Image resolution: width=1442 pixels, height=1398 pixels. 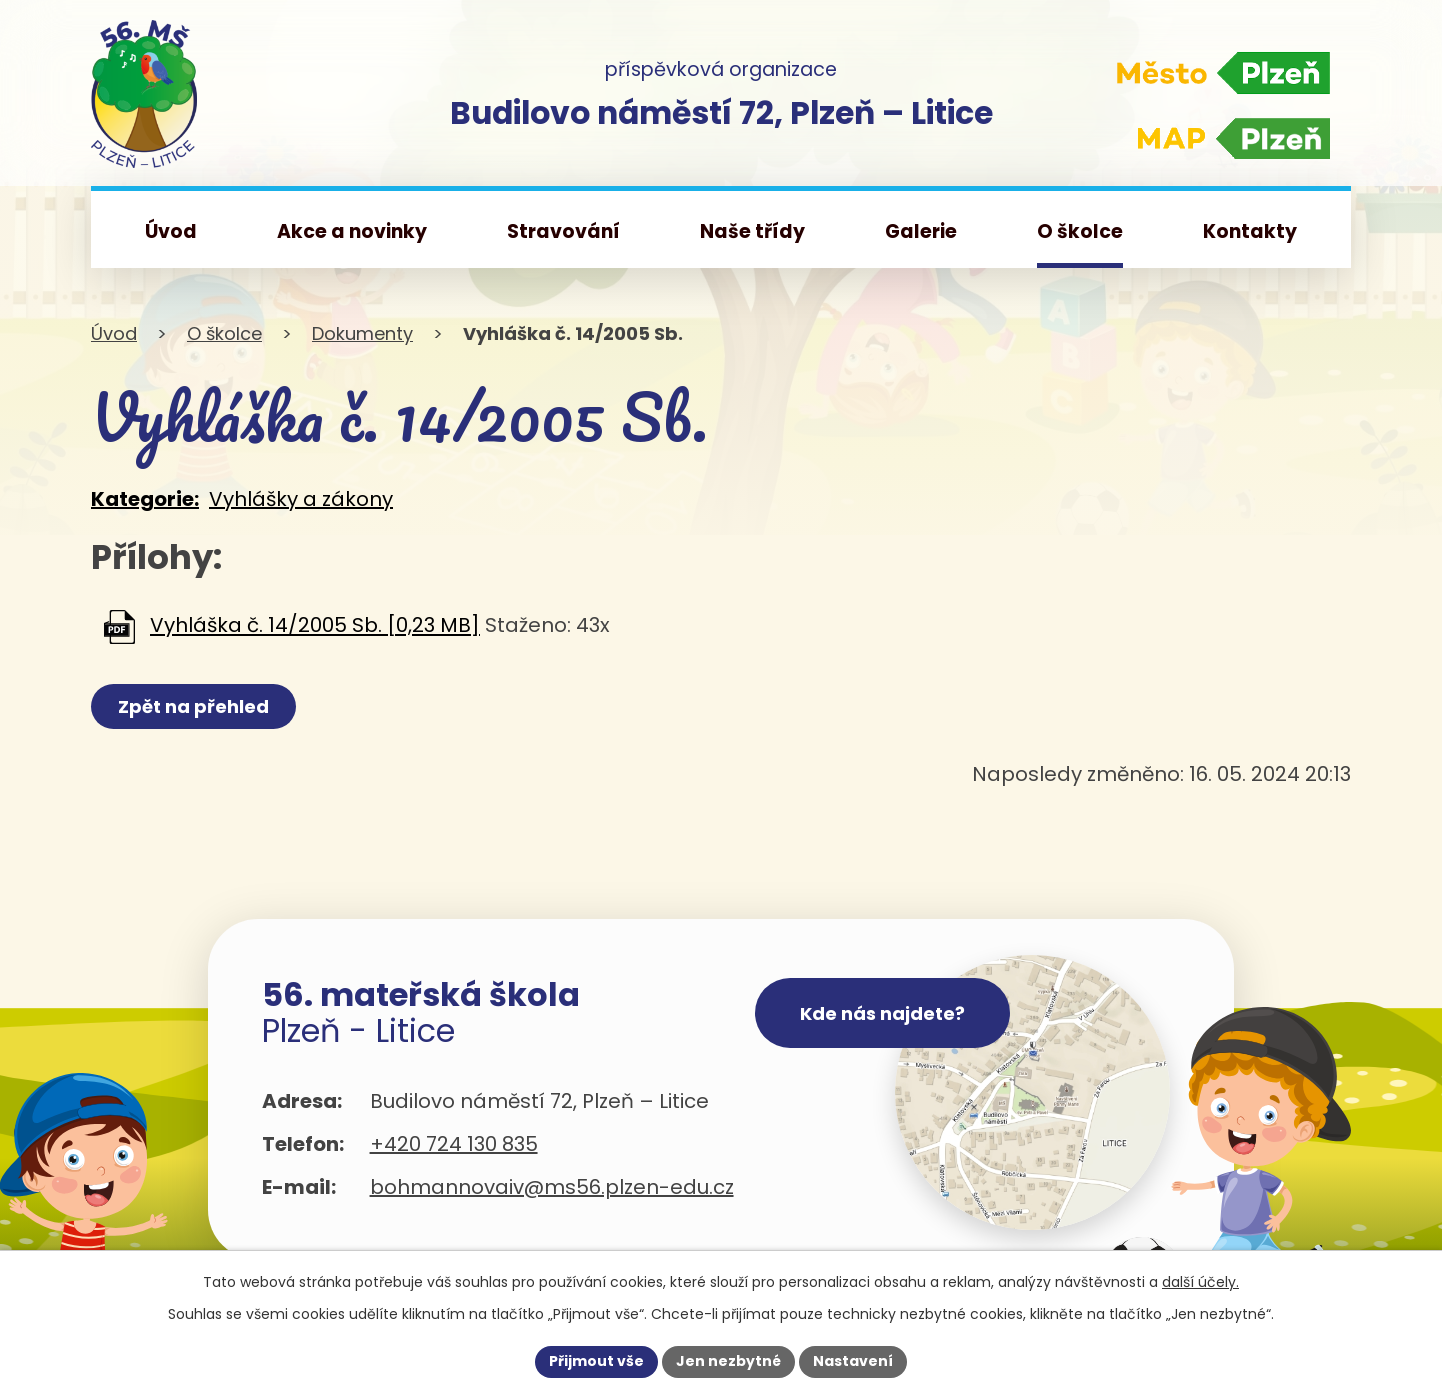 I want to click on další účely., so click(x=1200, y=1282).